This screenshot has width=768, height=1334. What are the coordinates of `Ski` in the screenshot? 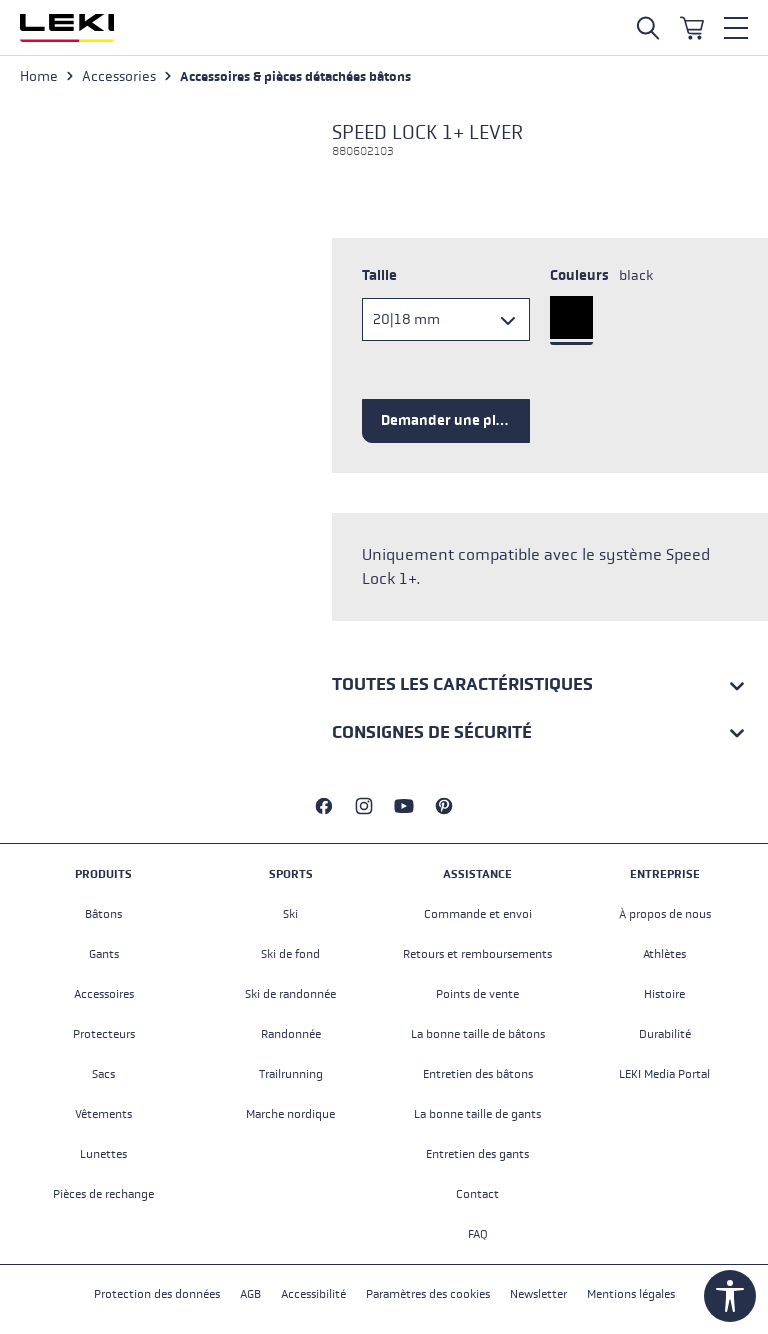 It's located at (290, 914).